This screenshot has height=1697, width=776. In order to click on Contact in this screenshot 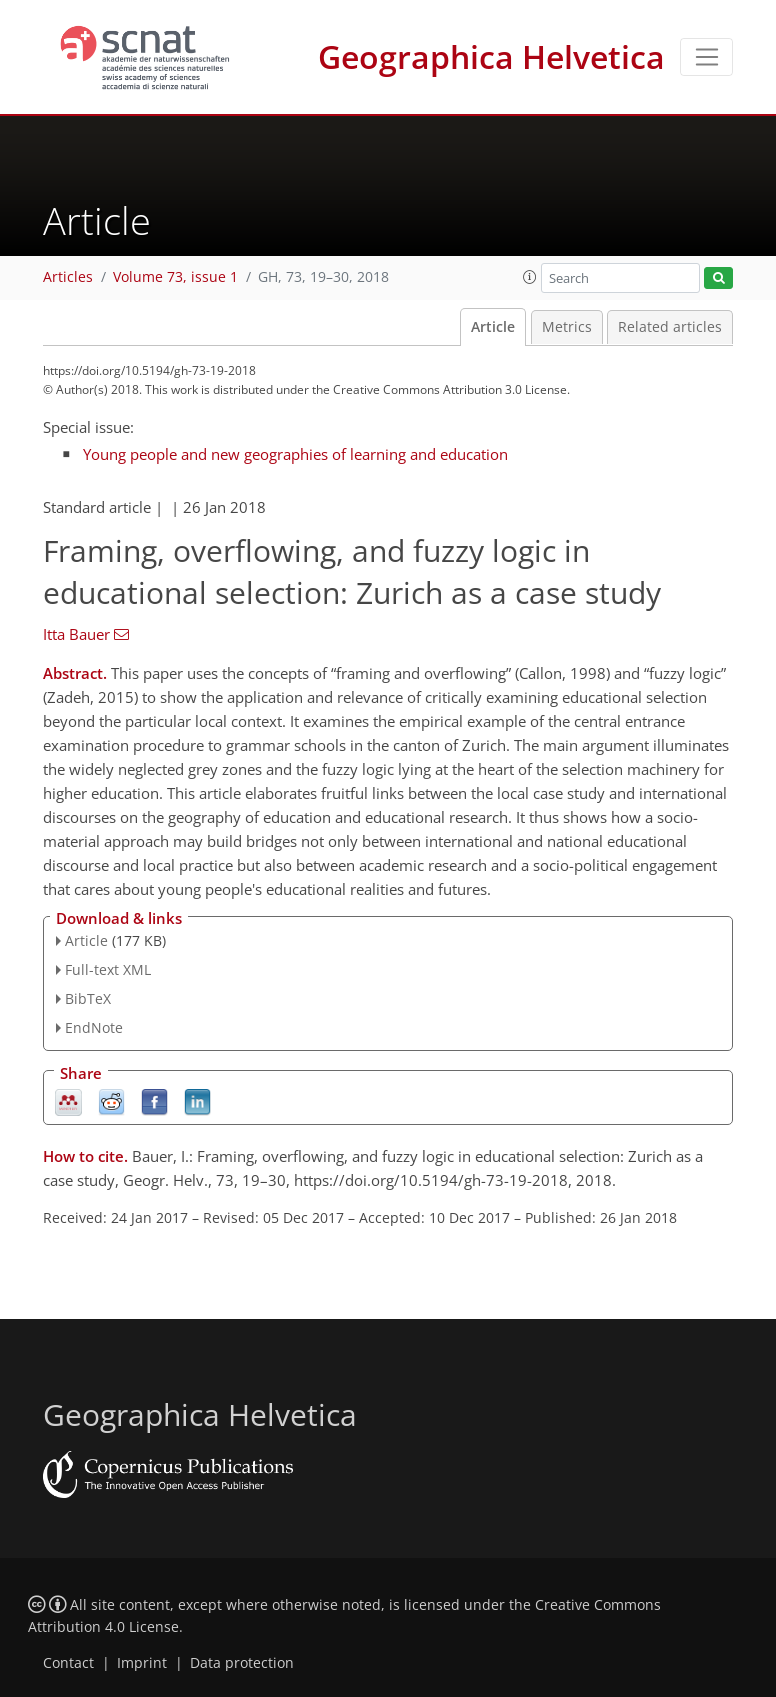, I will do `click(68, 1663)`.